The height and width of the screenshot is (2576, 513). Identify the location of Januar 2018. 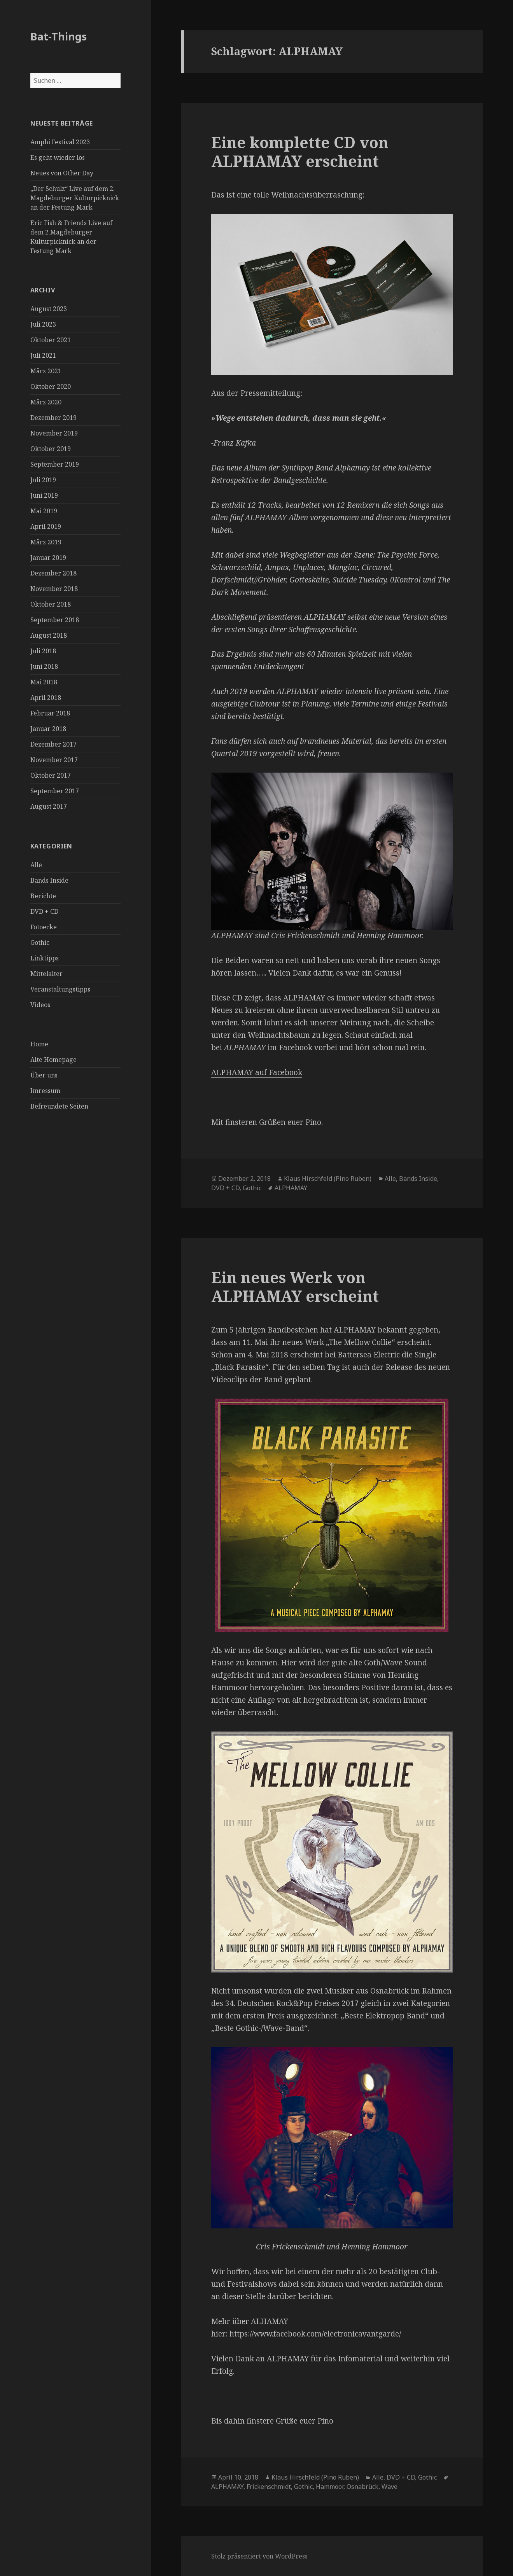
(48, 728).